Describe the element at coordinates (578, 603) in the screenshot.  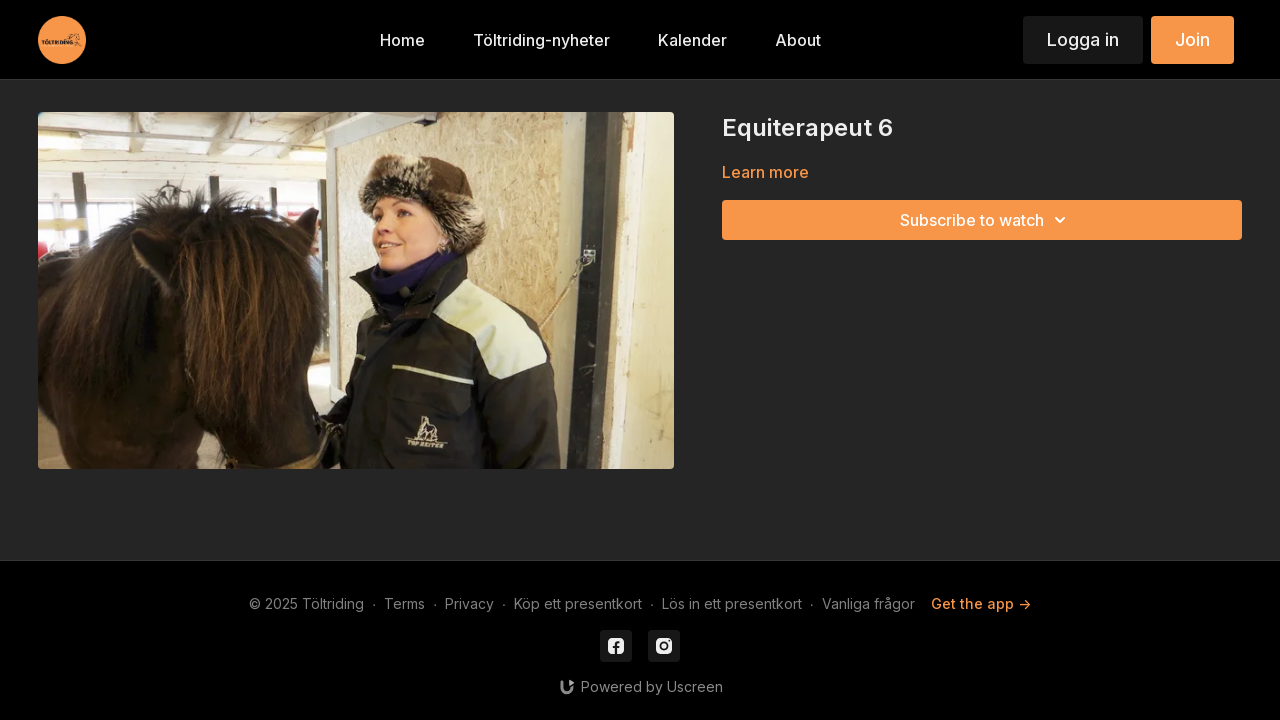
I see `Köp ett presentkort` at that location.